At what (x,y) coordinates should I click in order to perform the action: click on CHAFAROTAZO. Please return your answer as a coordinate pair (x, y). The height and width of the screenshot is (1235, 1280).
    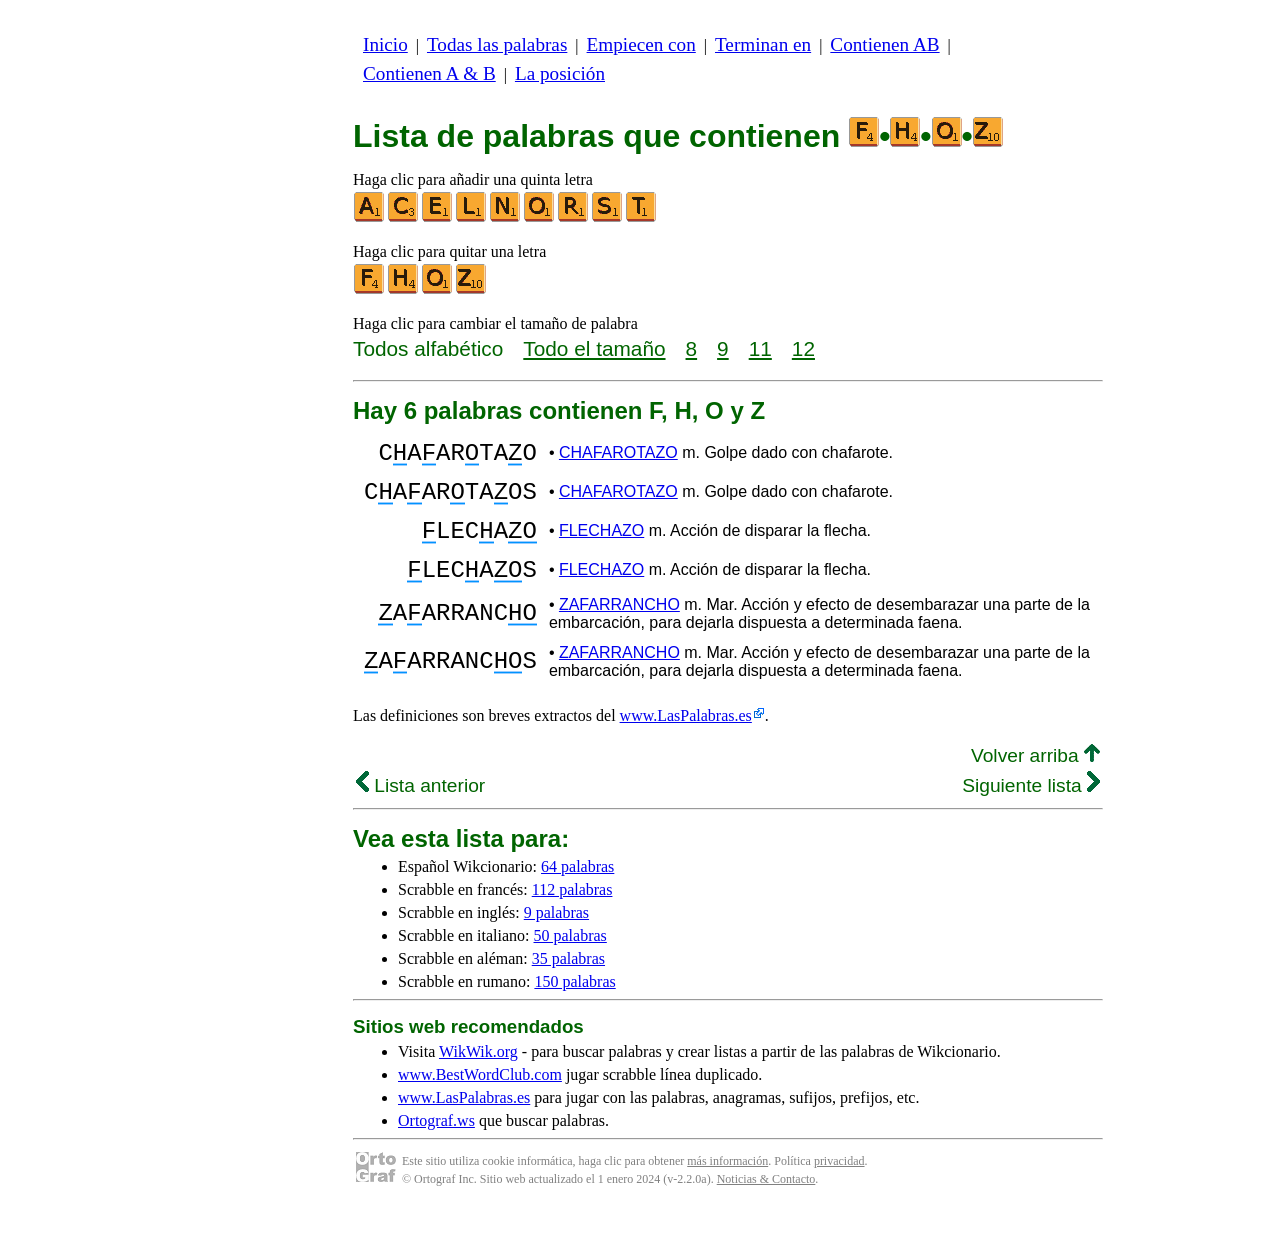
    Looking at the image, I should click on (618, 455).